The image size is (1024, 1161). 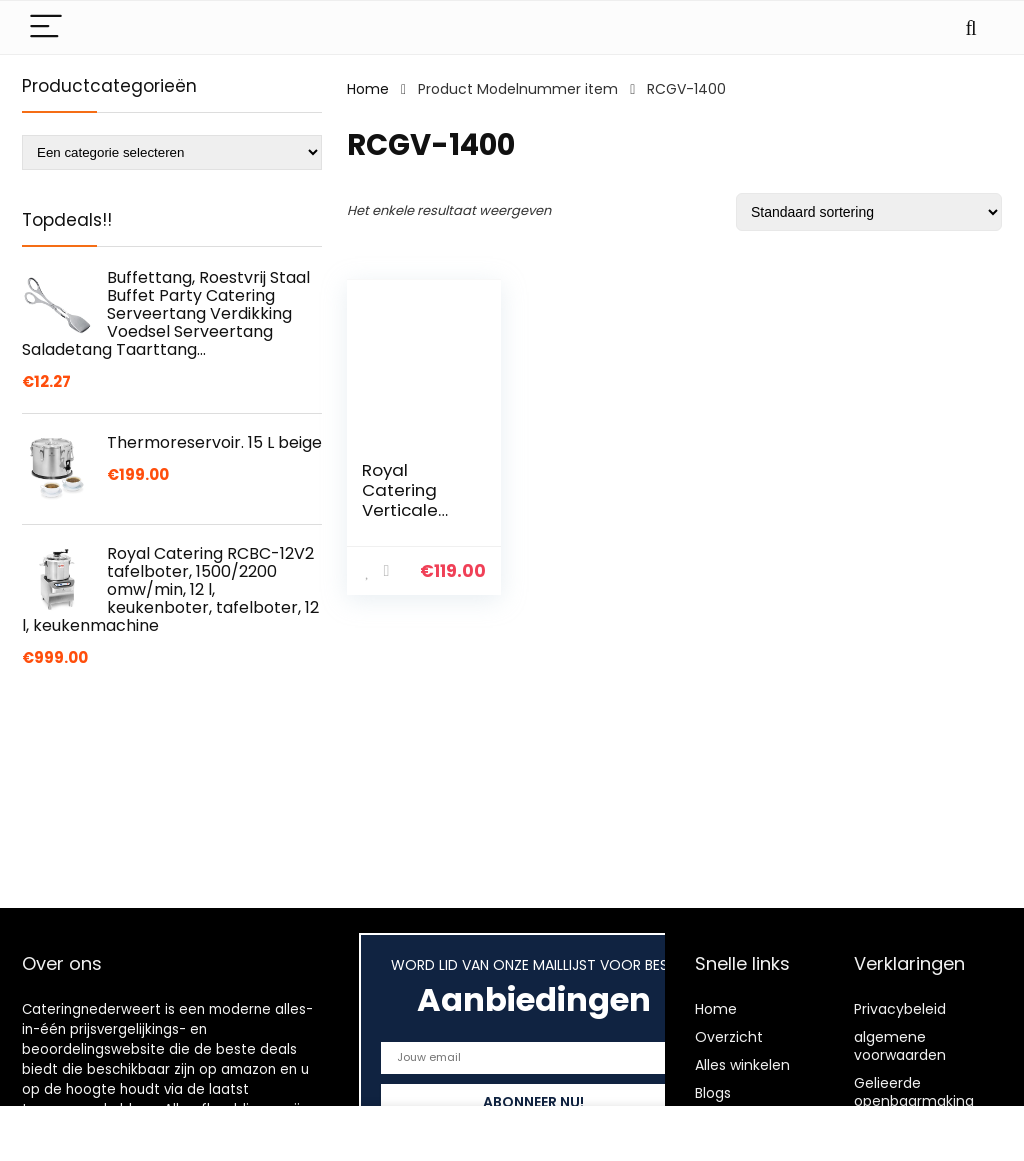 What do you see at coordinates (914, 1092) in the screenshot?
I see `Gelieerde openbaarmaking` at bounding box center [914, 1092].